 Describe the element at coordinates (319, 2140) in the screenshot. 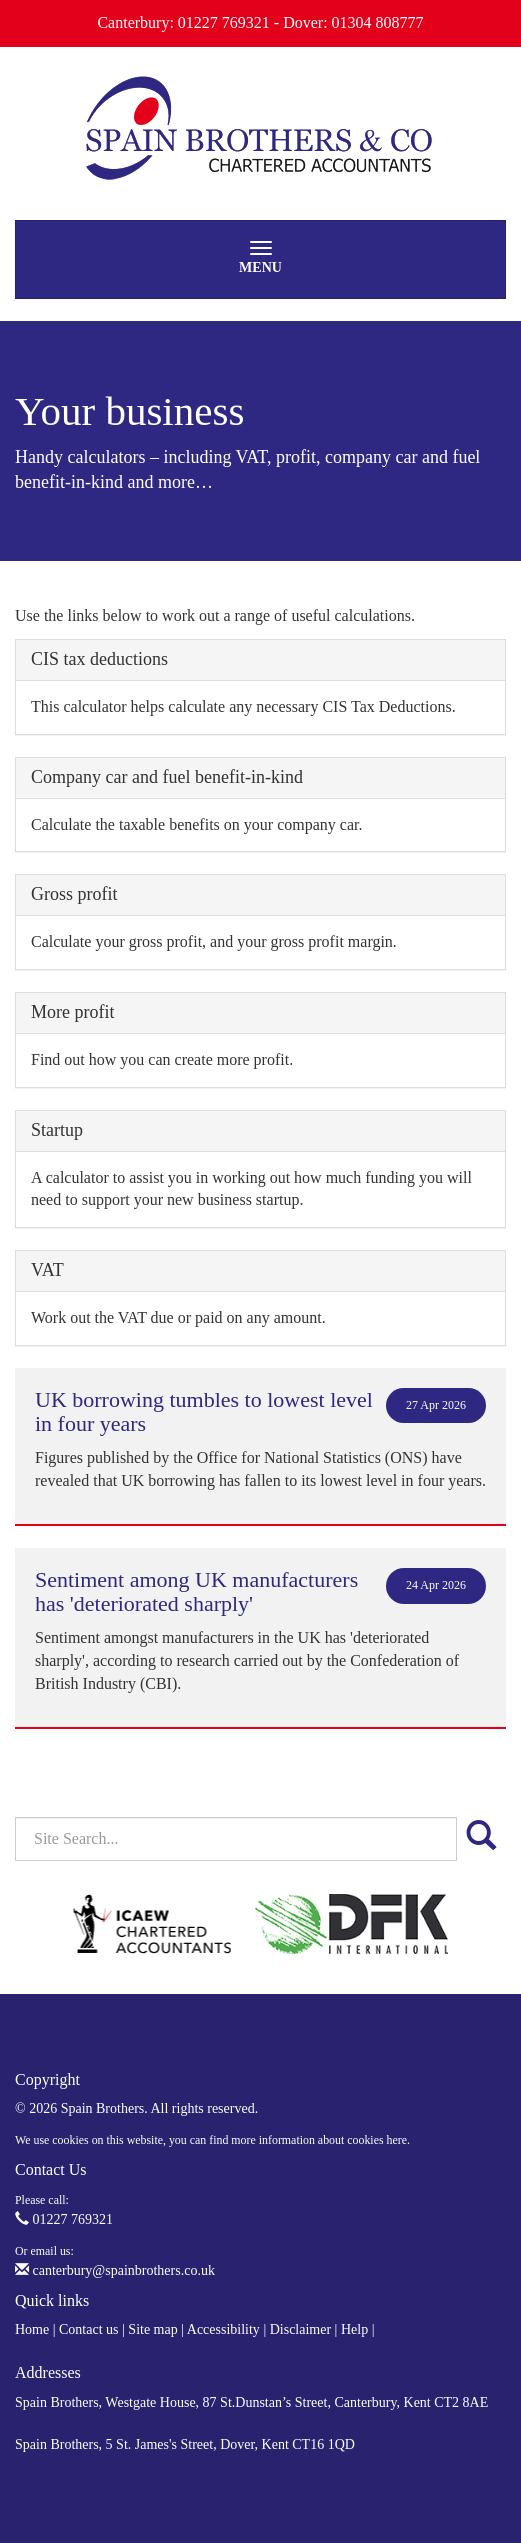

I see `more information about cookies here` at that location.